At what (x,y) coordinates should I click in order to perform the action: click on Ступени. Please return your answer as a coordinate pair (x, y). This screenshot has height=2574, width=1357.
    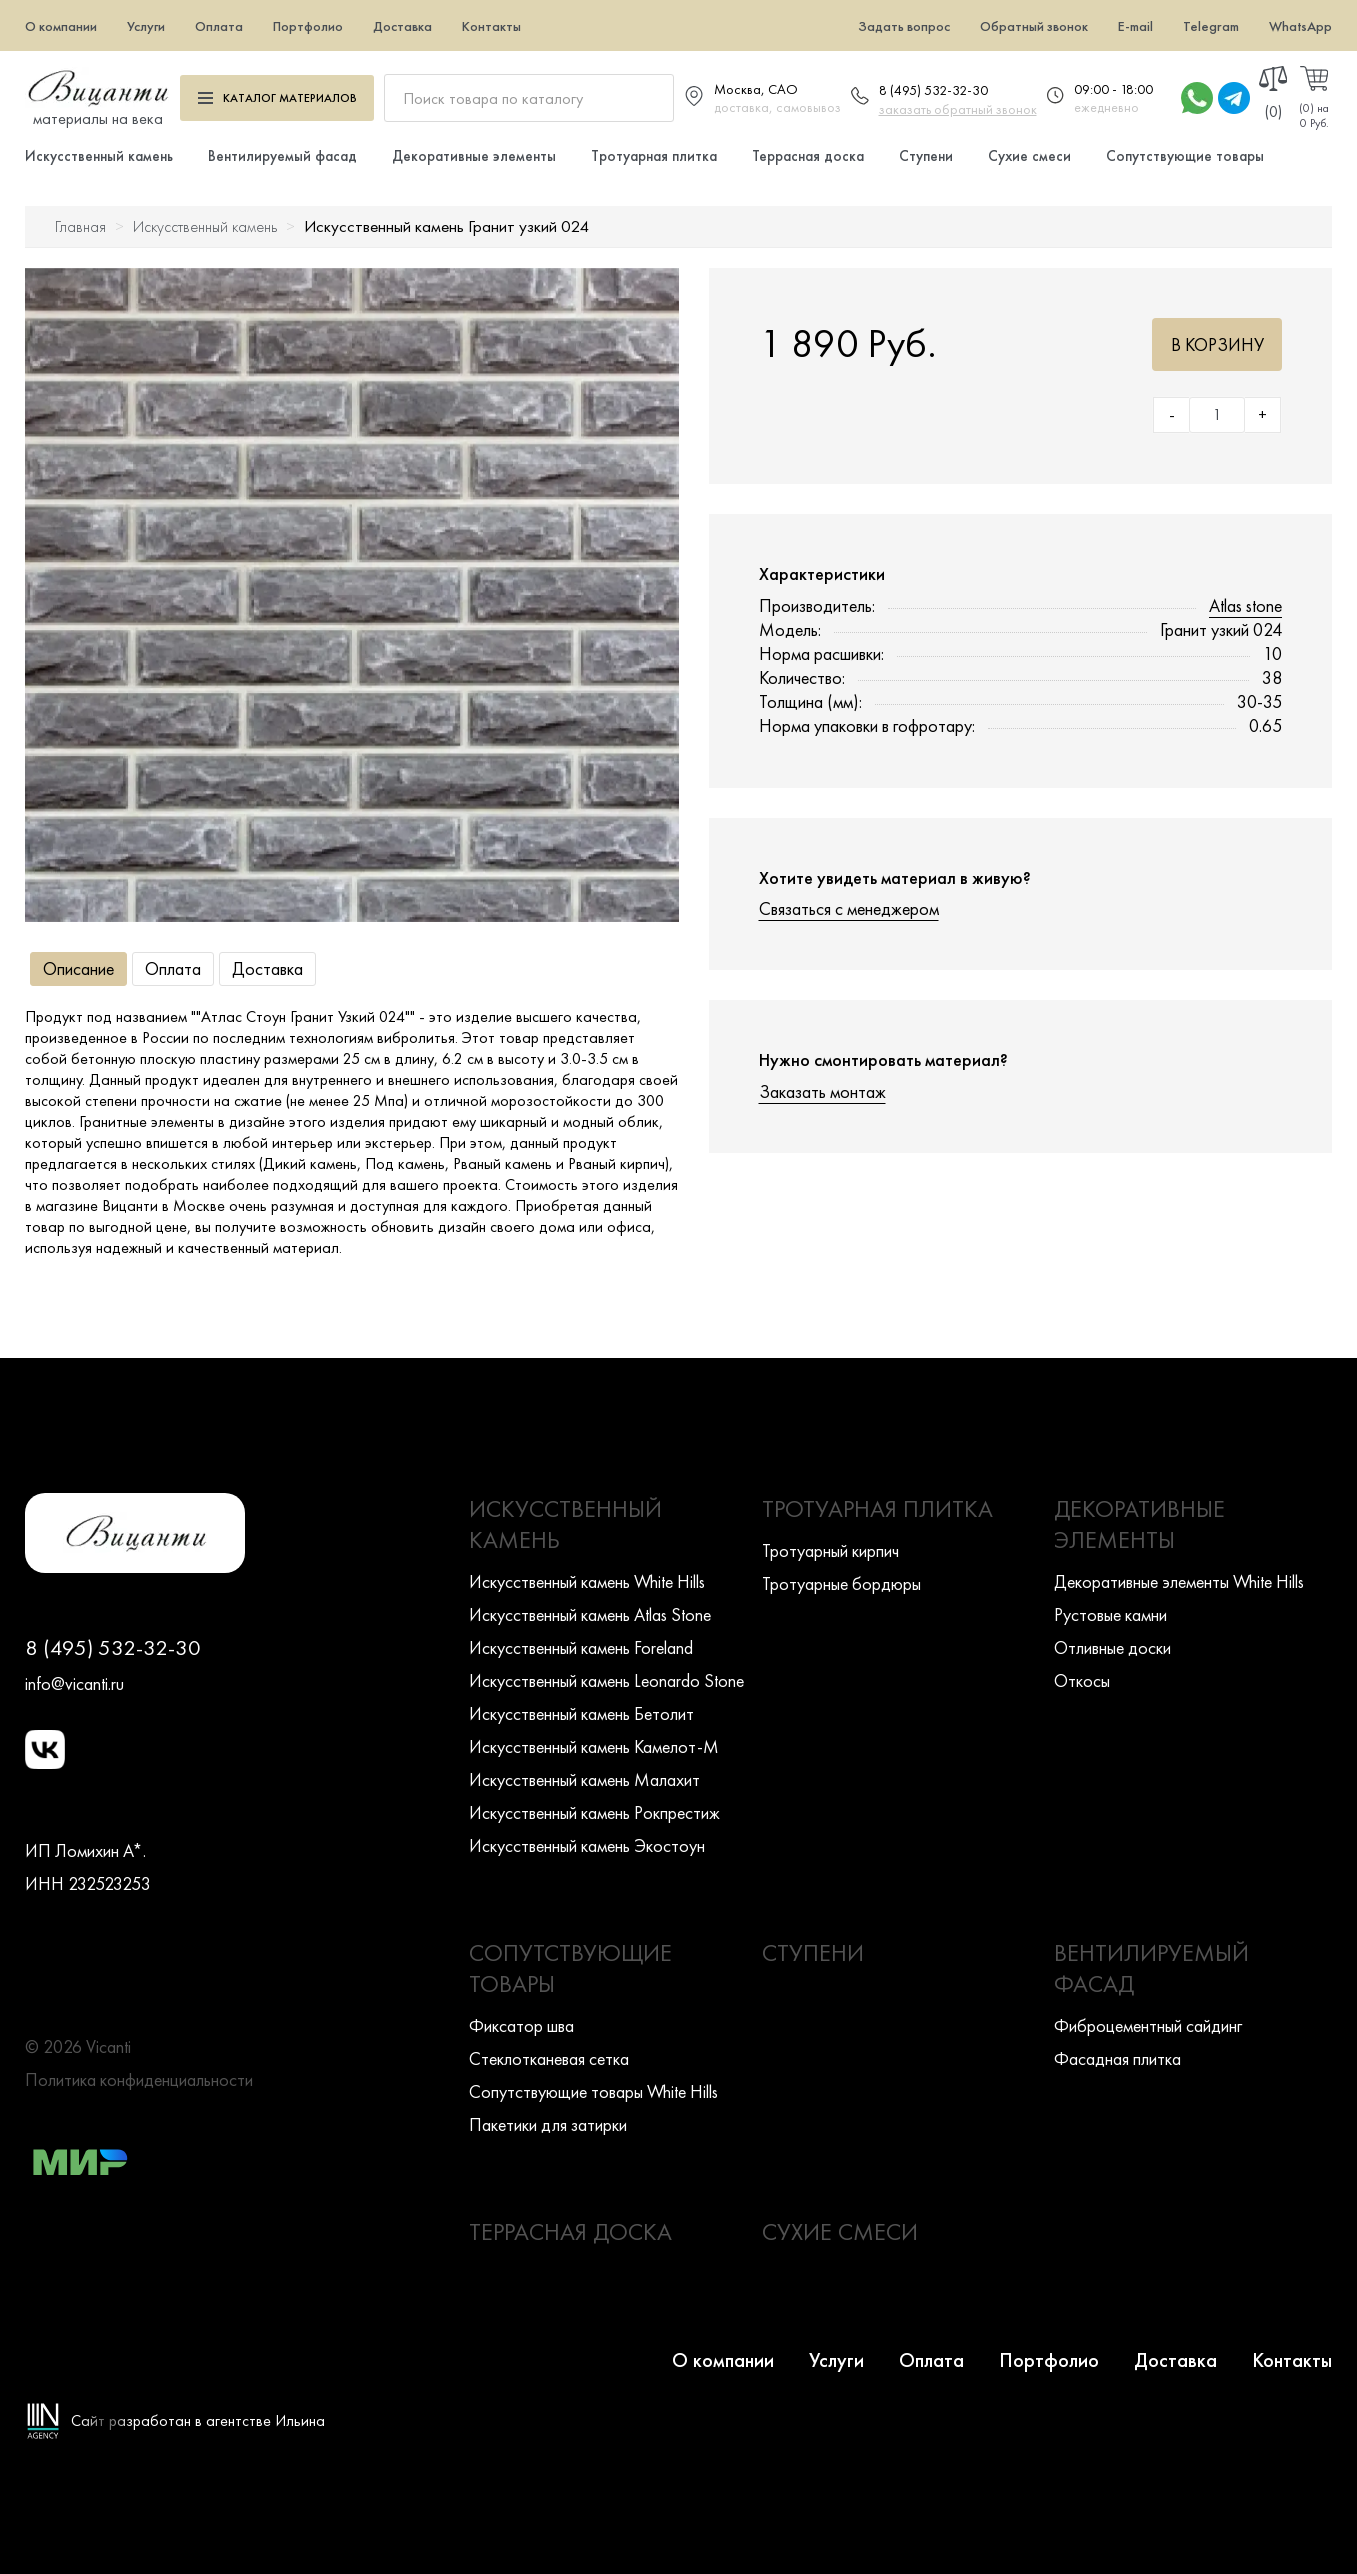
    Looking at the image, I should click on (926, 156).